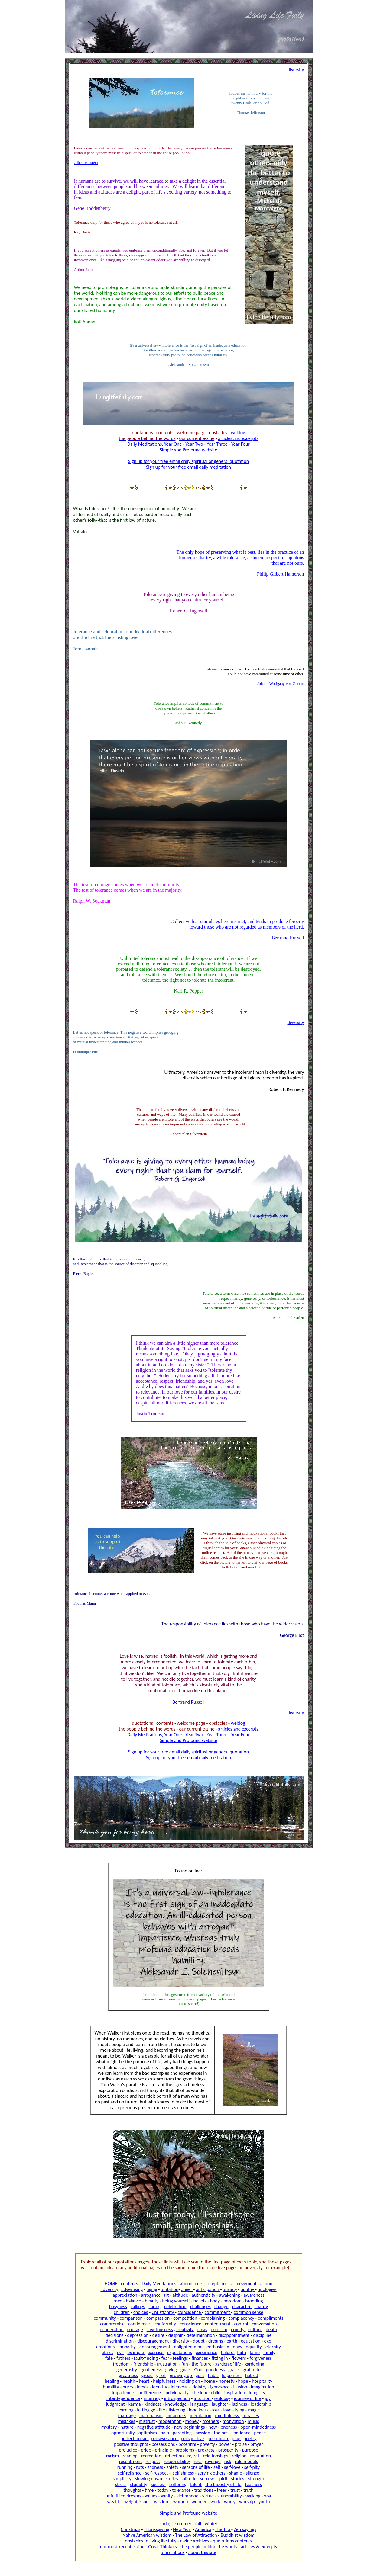 This screenshot has height=2576, width=377. Describe the element at coordinates (189, 2312) in the screenshot. I see `coincidence` at that location.